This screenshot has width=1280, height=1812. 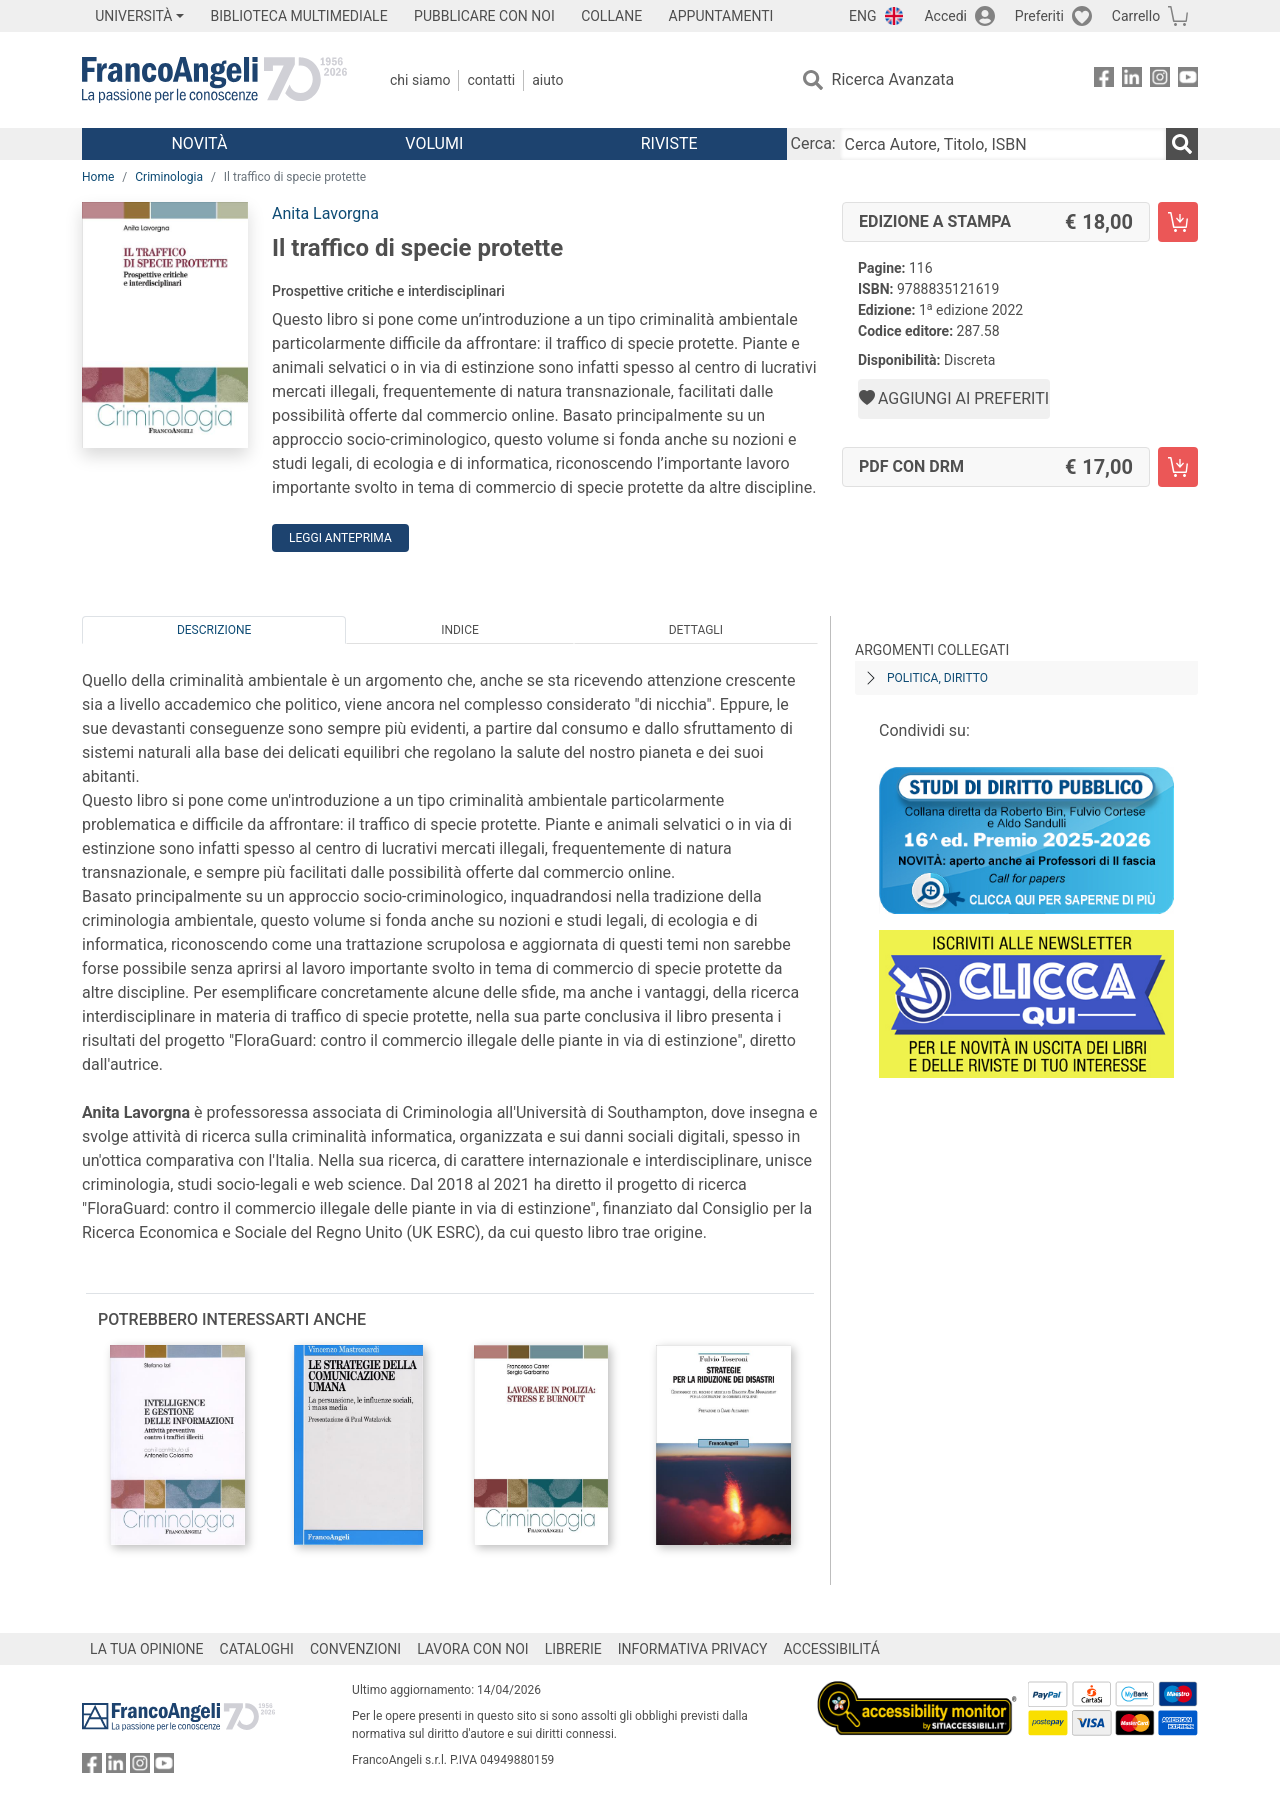 I want to click on Criminologia, so click(x=169, y=177).